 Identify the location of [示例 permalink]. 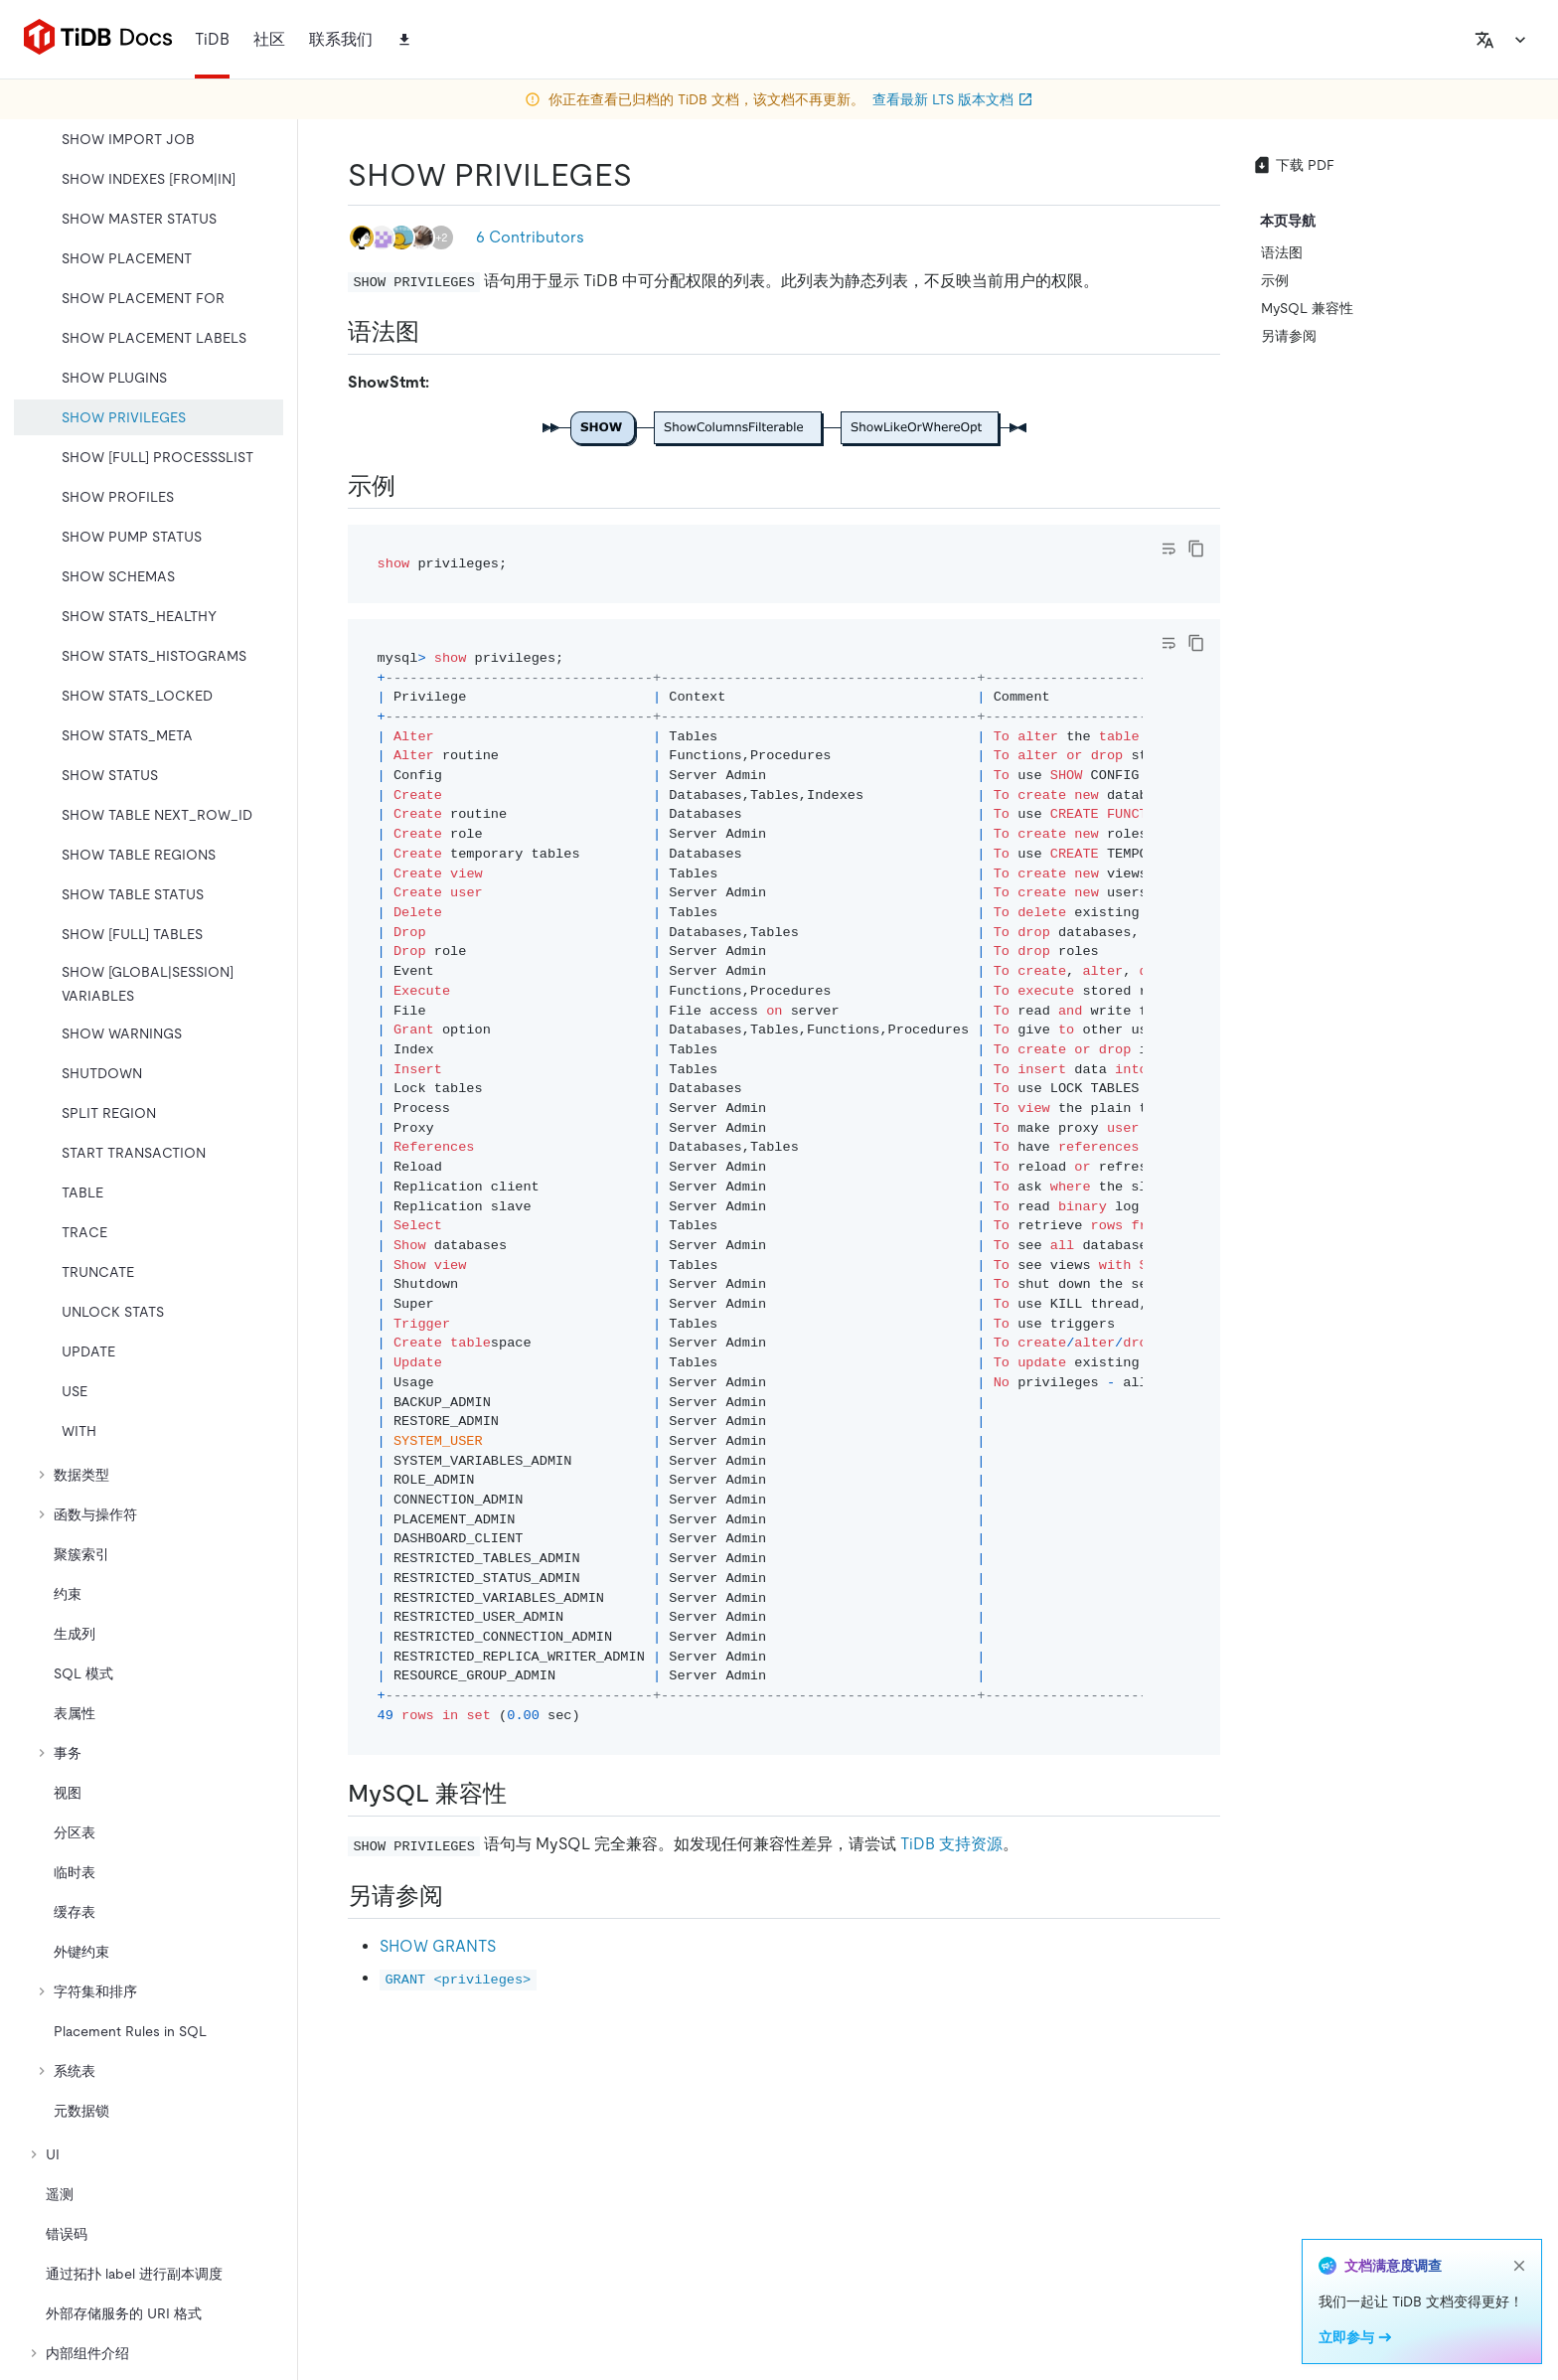
(411, 486).